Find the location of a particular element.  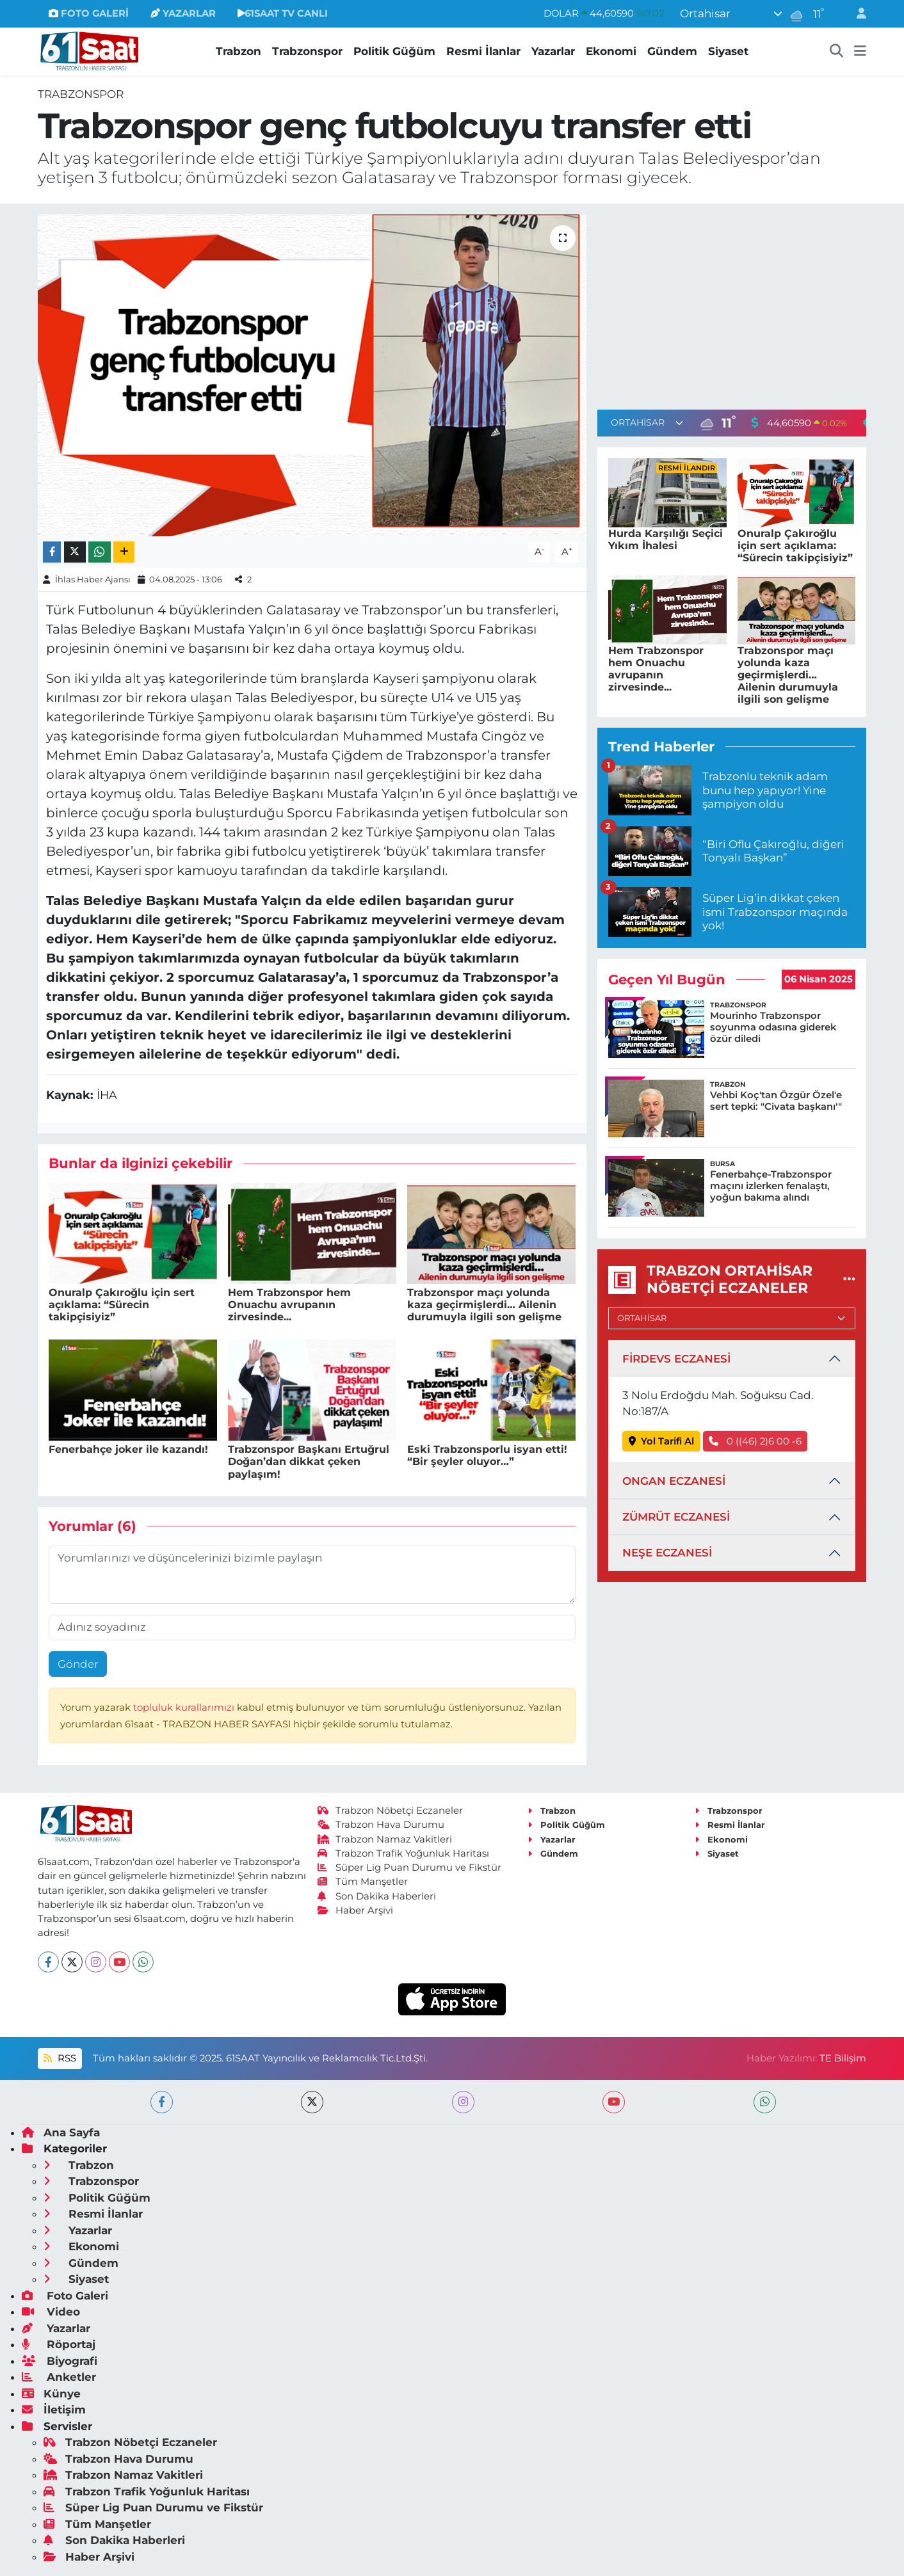

FİRDEVS ECZANESİ is located at coordinates (676, 1358).